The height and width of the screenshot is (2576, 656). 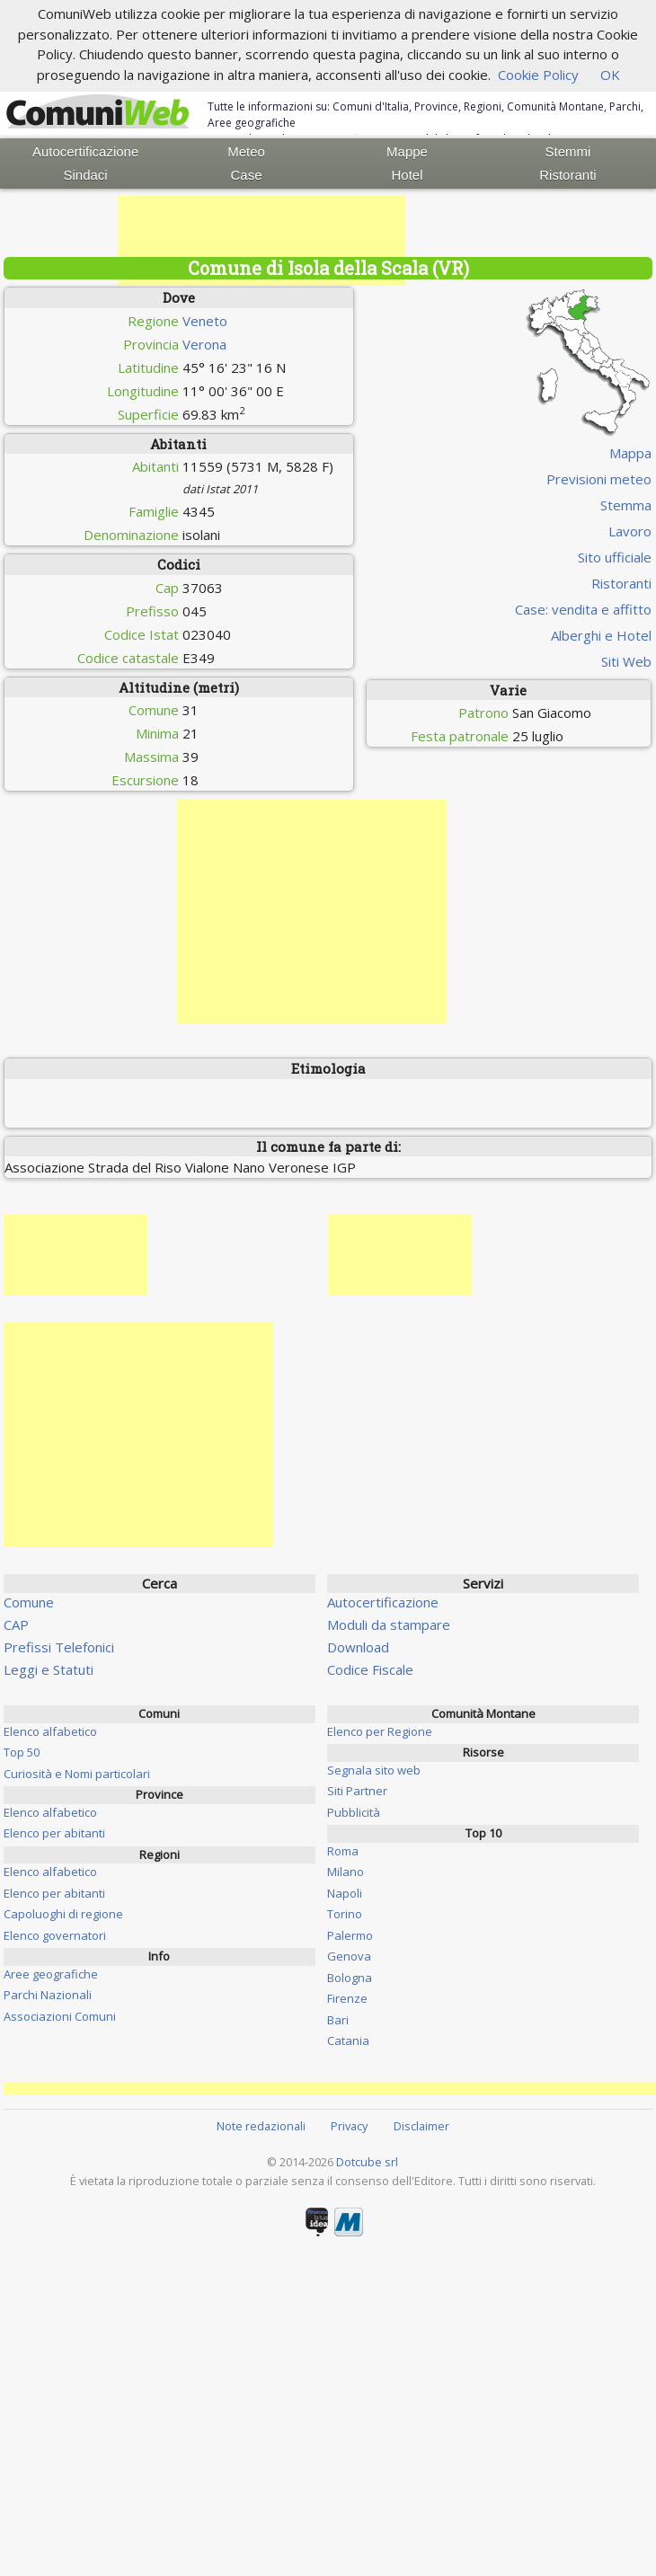 What do you see at coordinates (204, 344) in the screenshot?
I see `Verona` at bounding box center [204, 344].